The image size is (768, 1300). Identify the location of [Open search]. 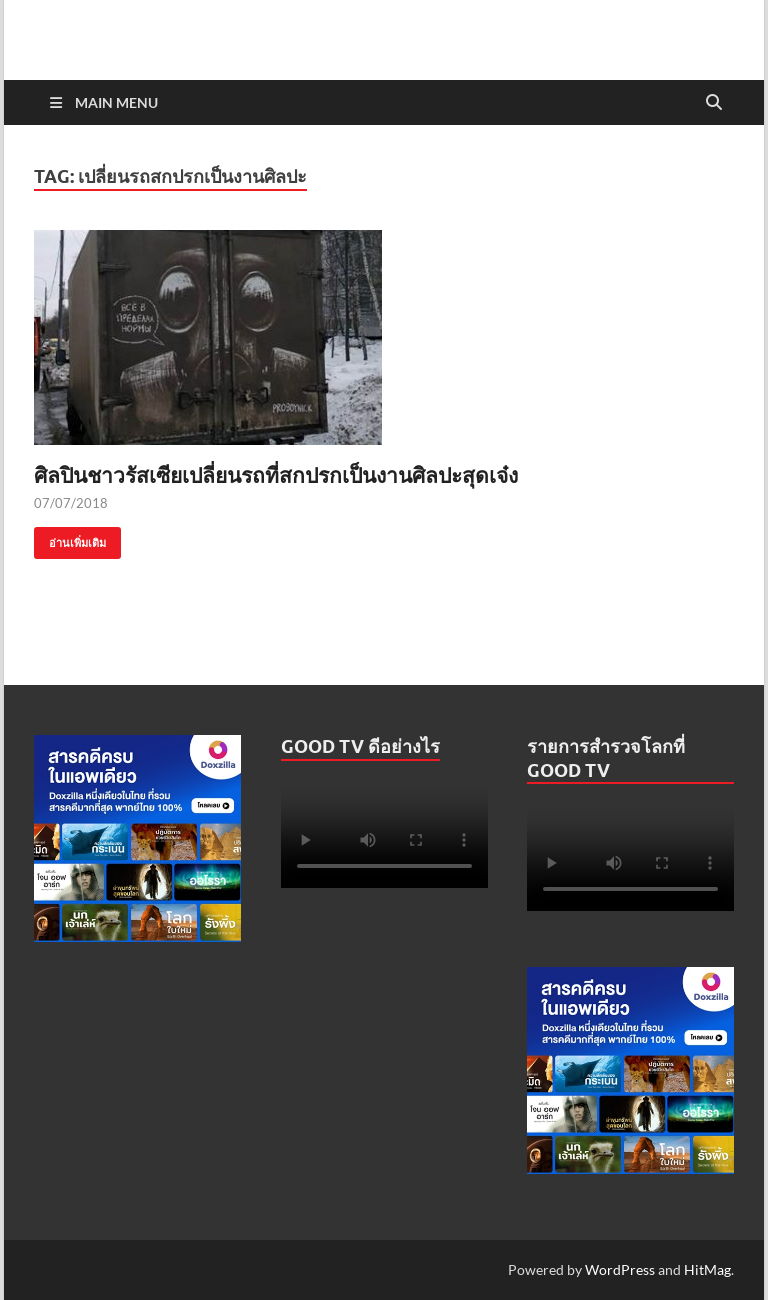
(714, 103).